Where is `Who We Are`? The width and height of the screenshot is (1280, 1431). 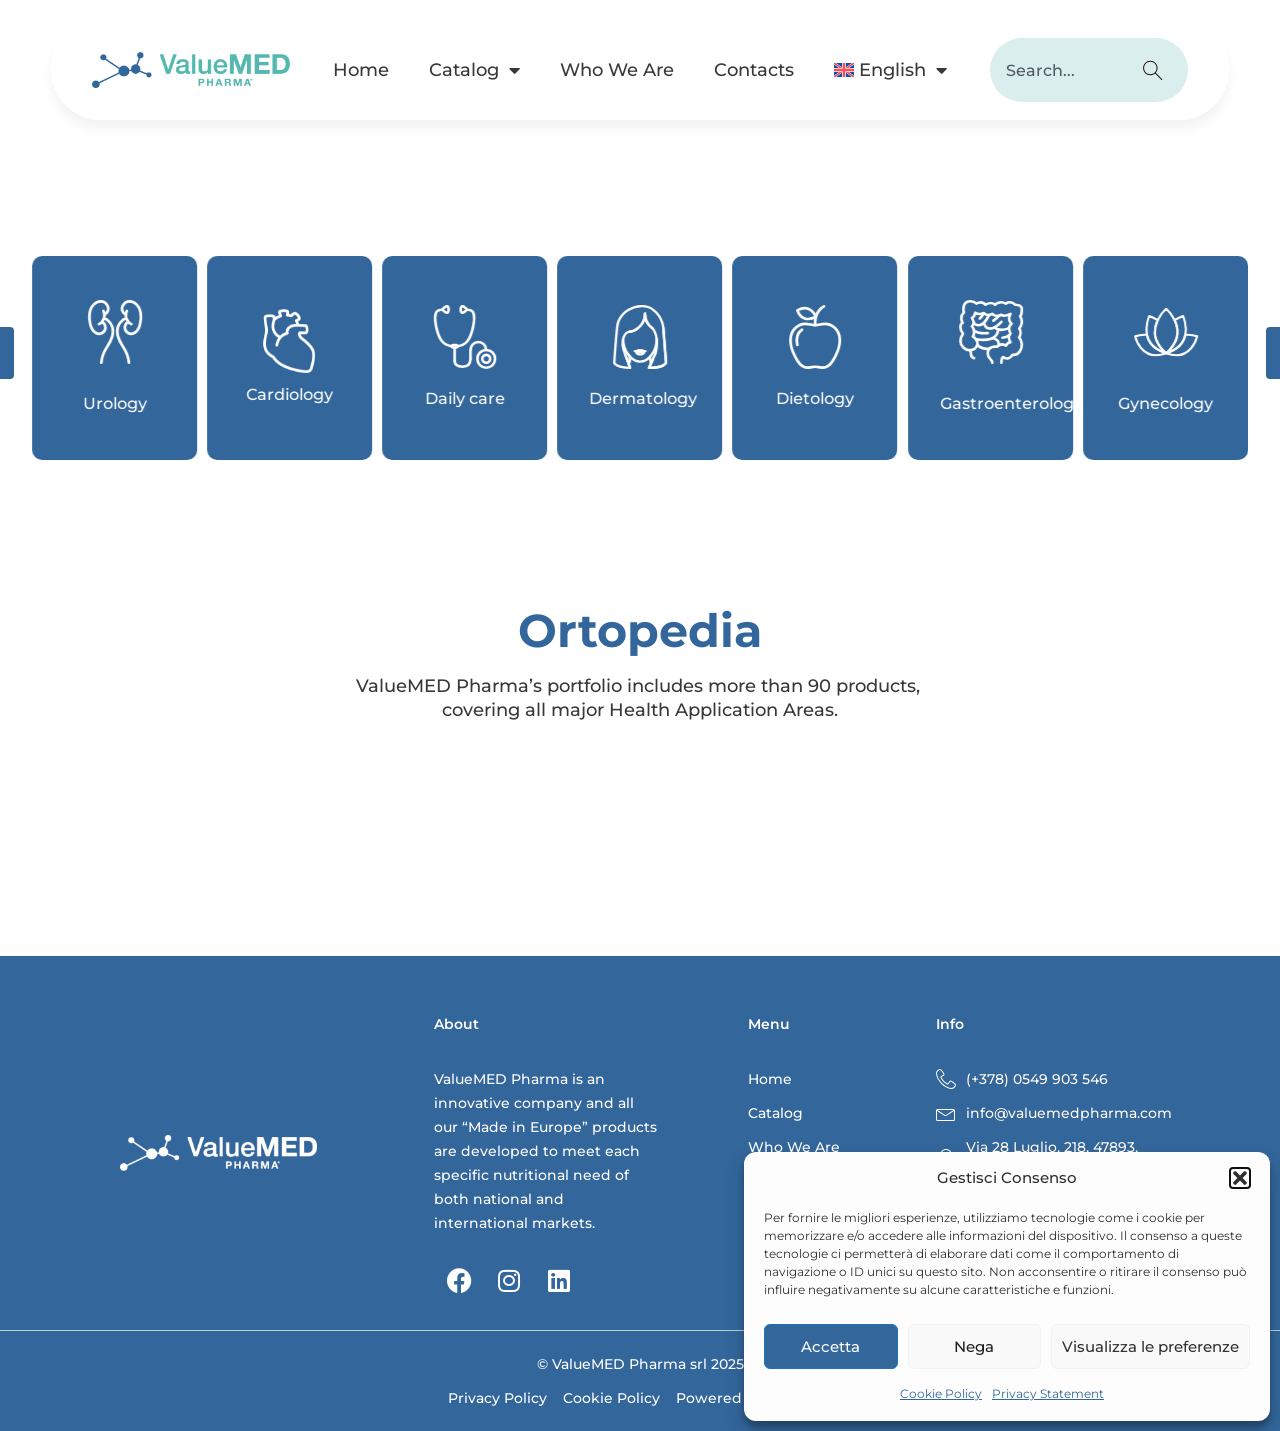
Who We Are is located at coordinates (617, 70).